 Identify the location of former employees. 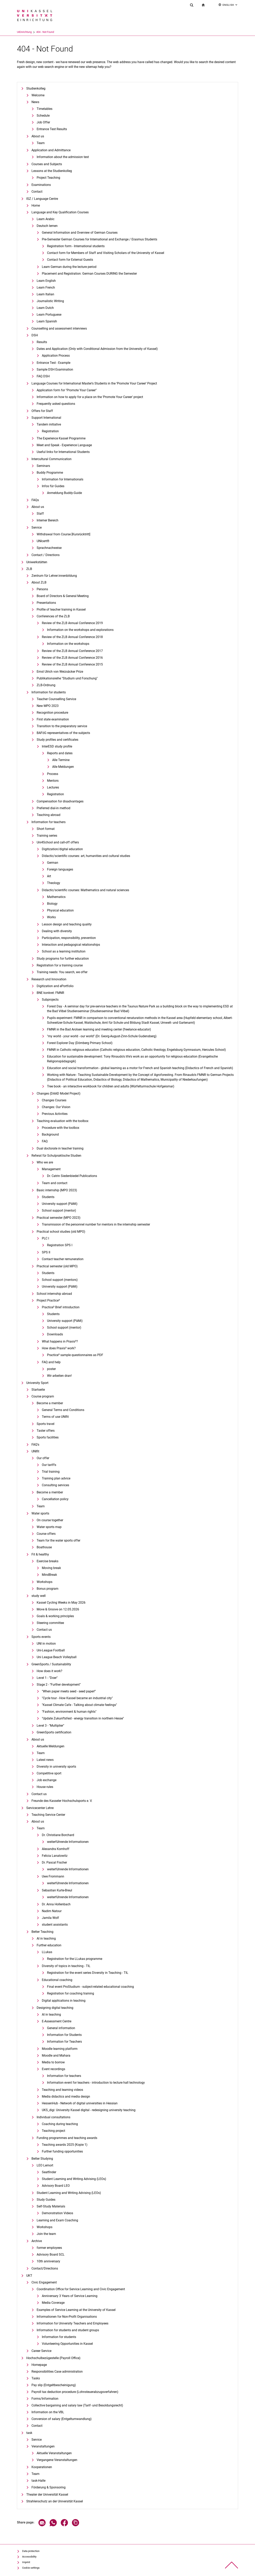
(49, 2248).